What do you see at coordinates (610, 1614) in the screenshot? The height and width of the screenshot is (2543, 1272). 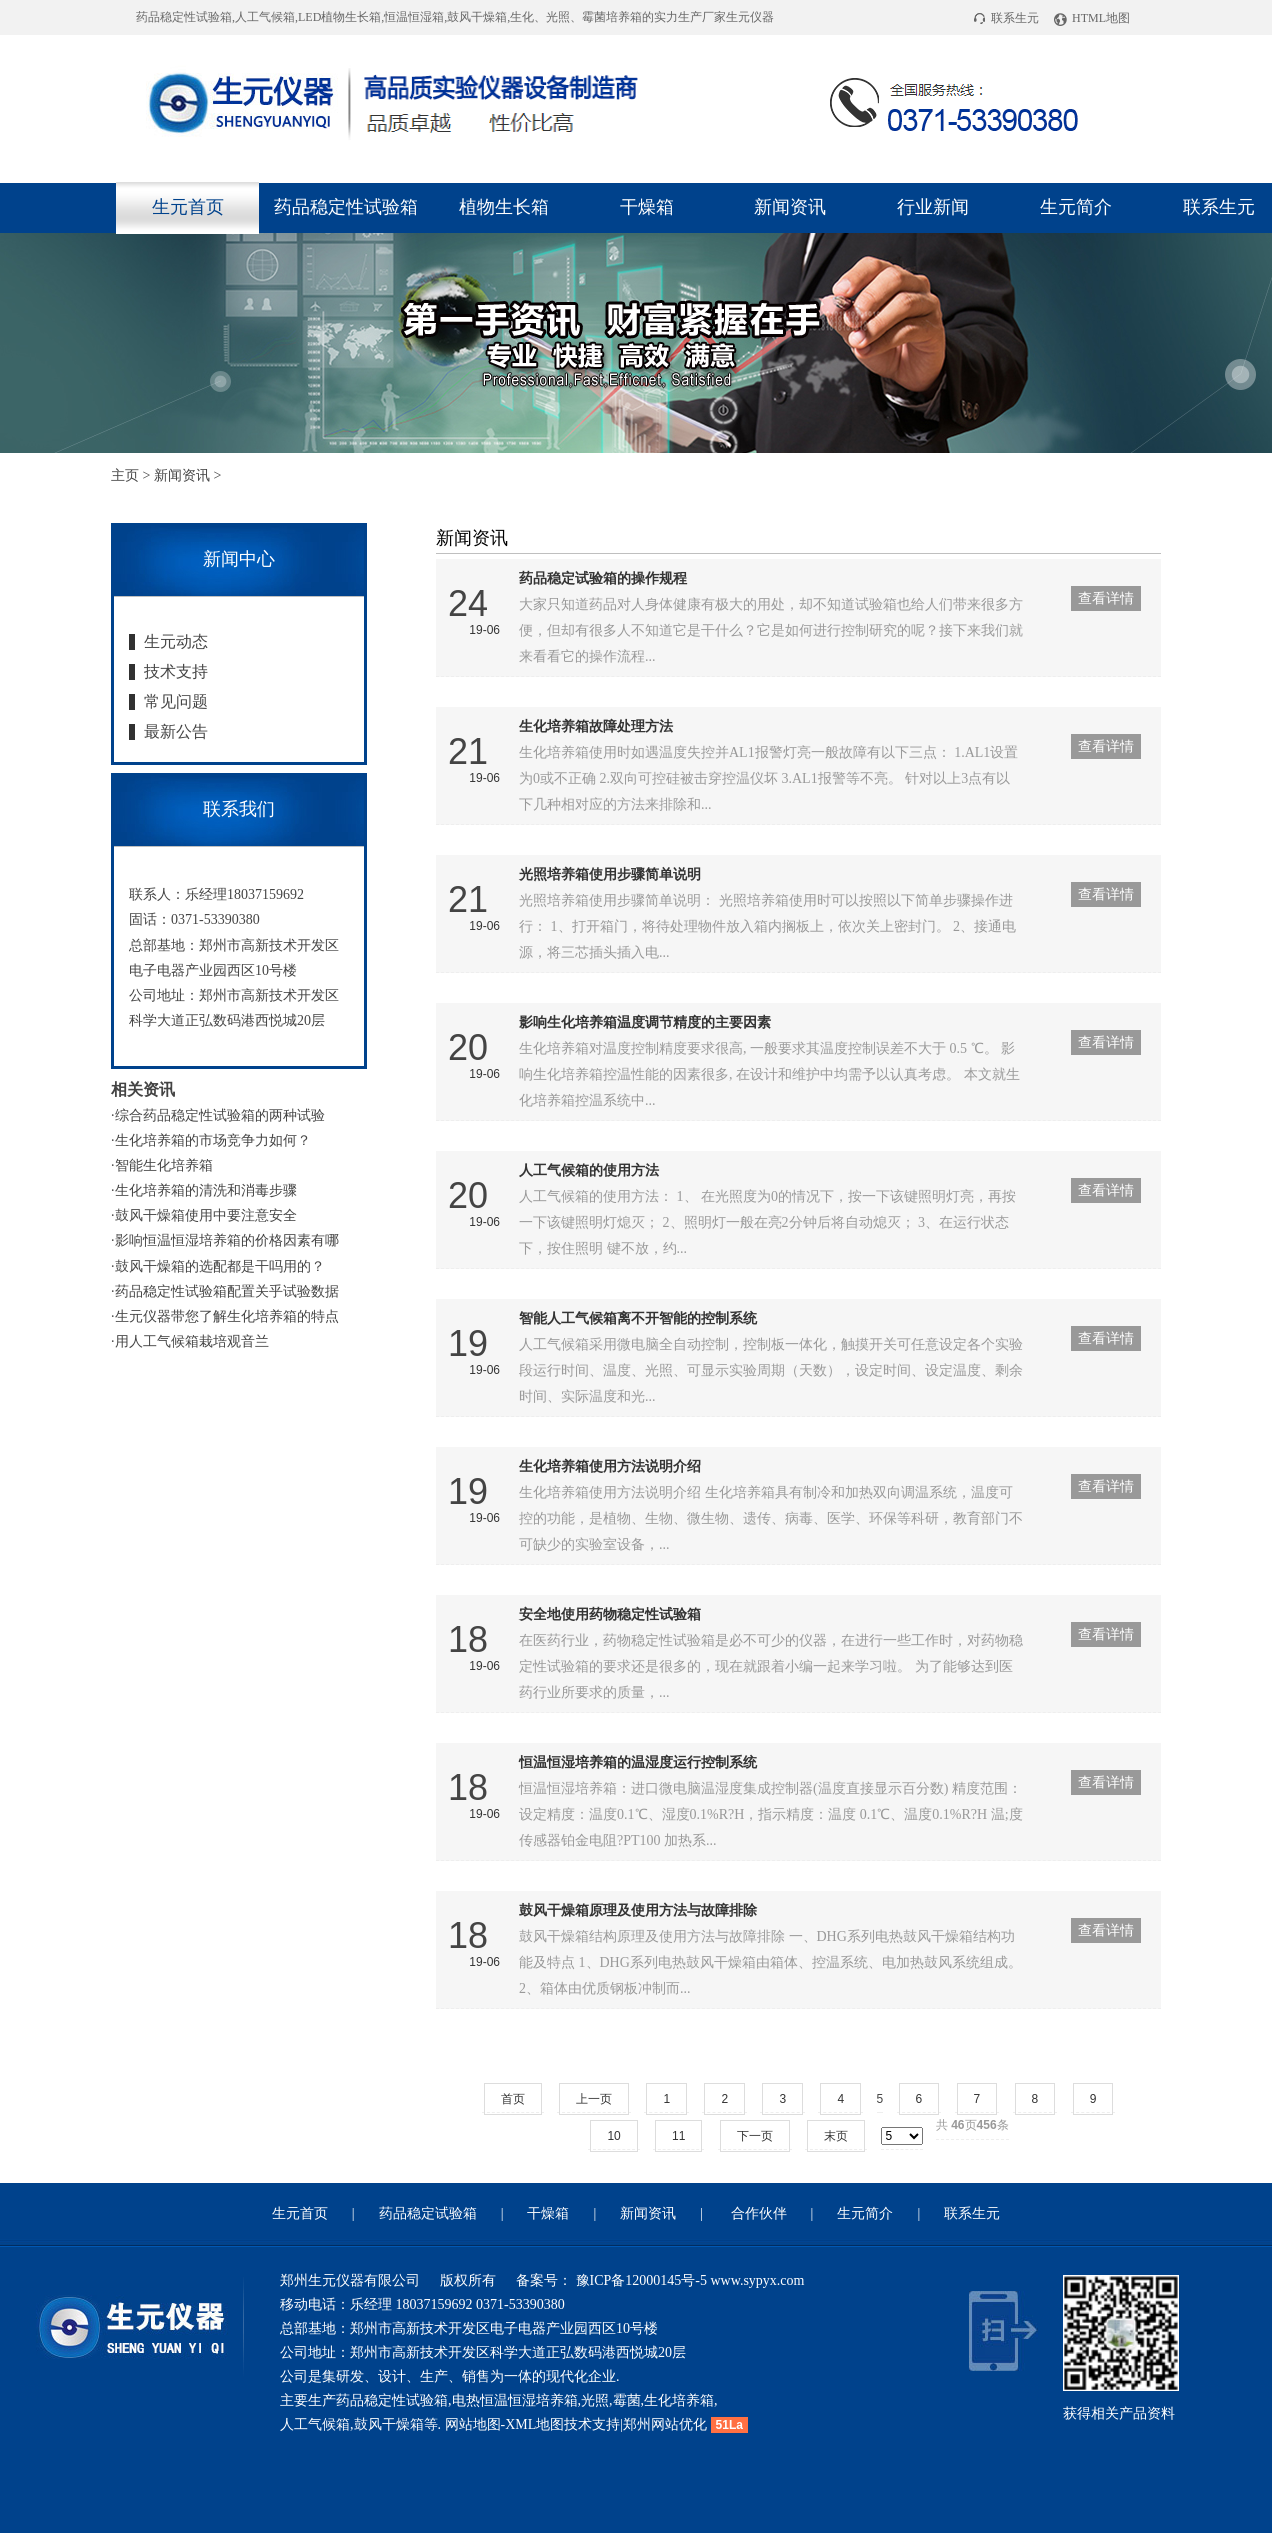 I see `安全地使用药物稳定性试验箱` at bounding box center [610, 1614].